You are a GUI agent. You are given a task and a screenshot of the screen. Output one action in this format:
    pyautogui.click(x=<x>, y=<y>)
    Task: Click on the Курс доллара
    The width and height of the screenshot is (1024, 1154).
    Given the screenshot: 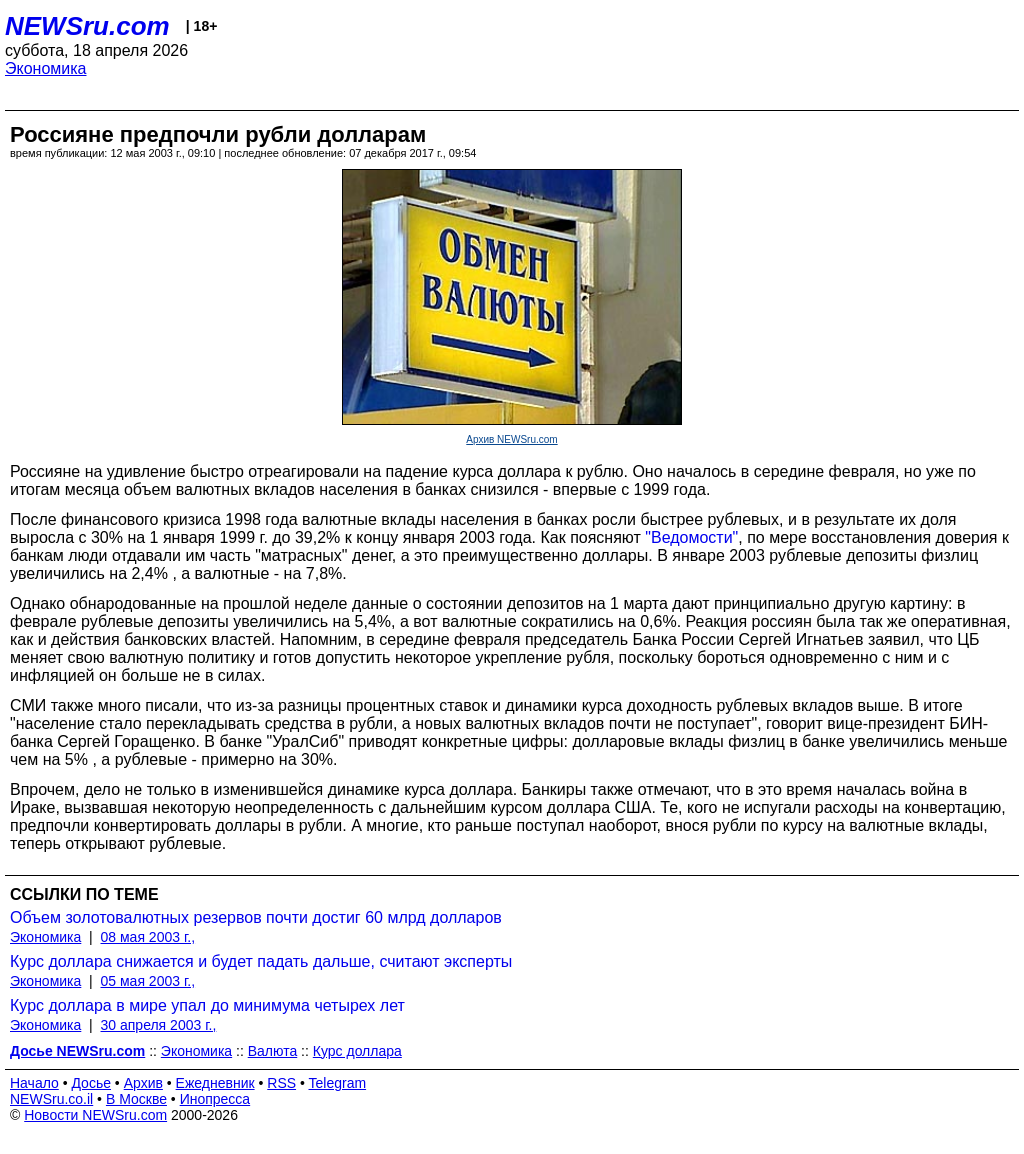 What is the action you would take?
    pyautogui.click(x=357, y=1051)
    